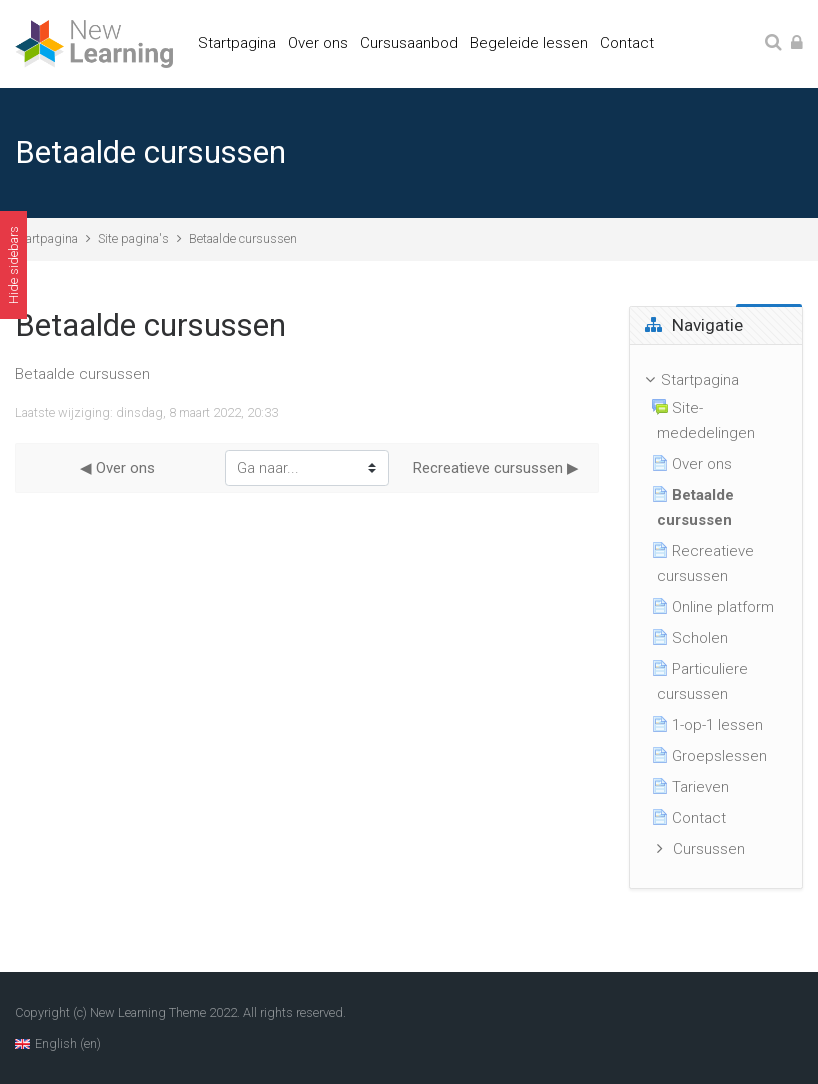 The image size is (818, 1084). I want to click on Startpagina, so click(237, 43).